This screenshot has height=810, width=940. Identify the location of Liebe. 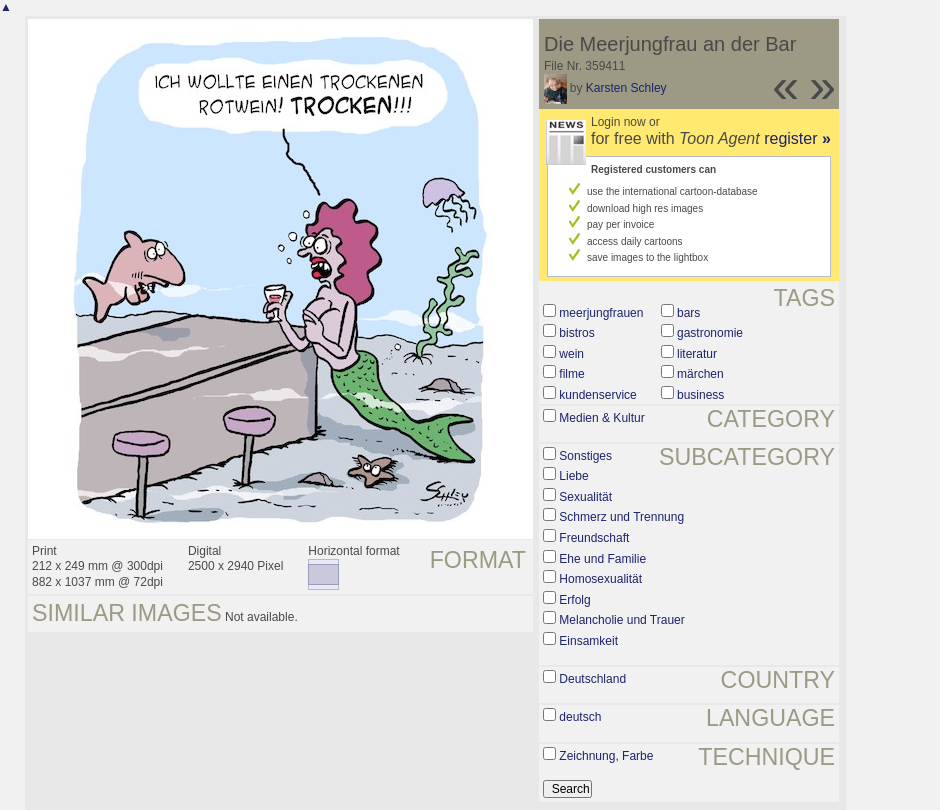
(573, 476).